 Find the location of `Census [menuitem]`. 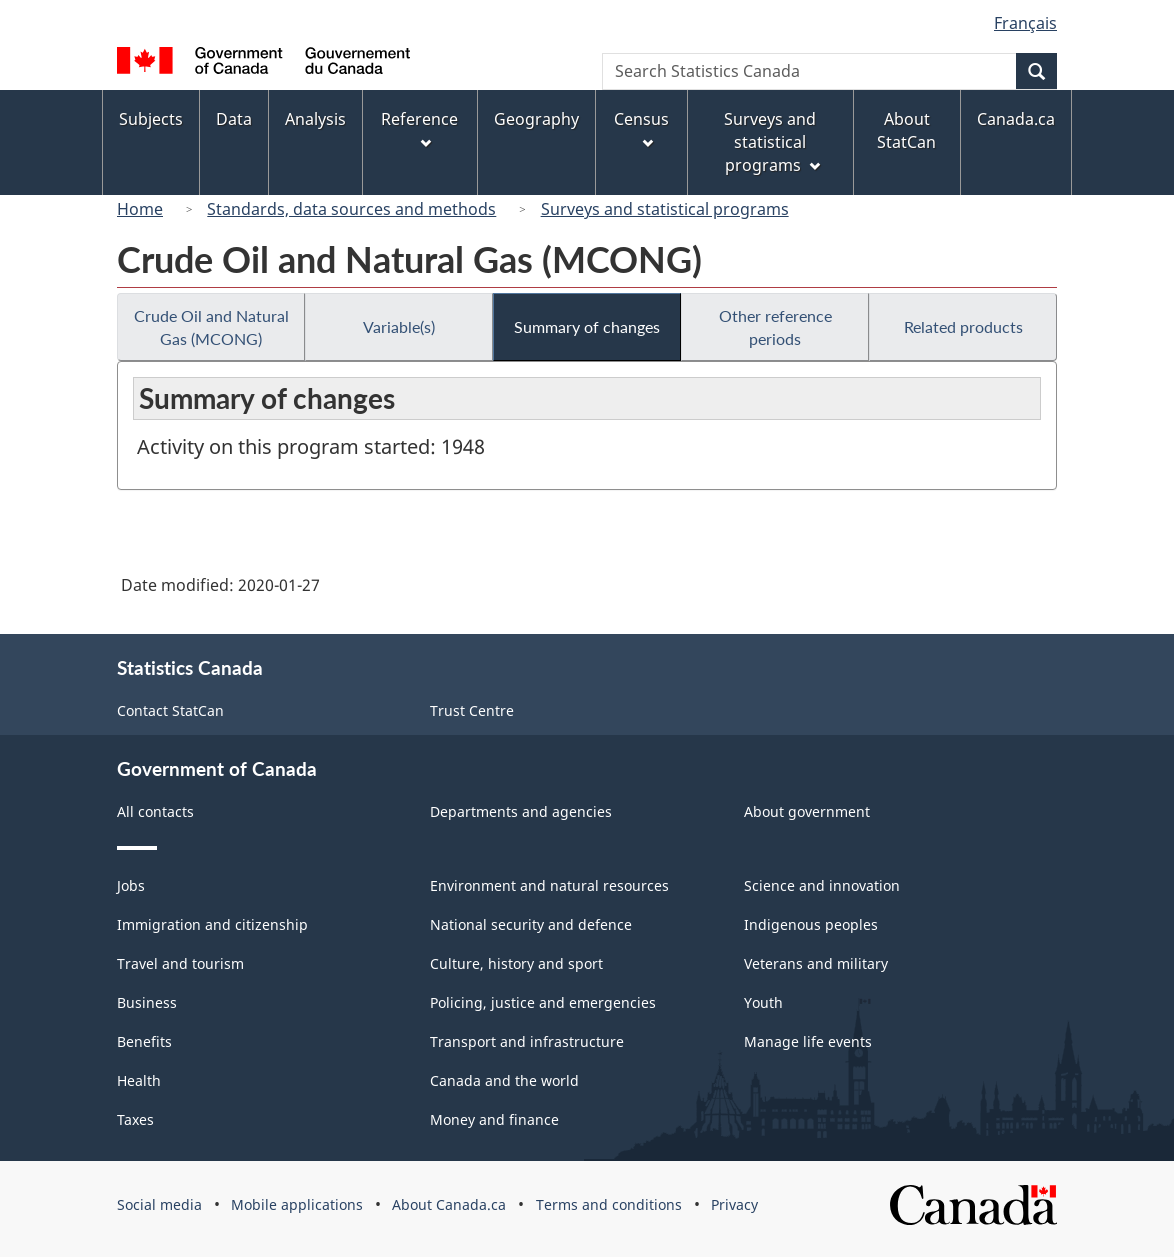

Census [menuitem] is located at coordinates (641, 128).